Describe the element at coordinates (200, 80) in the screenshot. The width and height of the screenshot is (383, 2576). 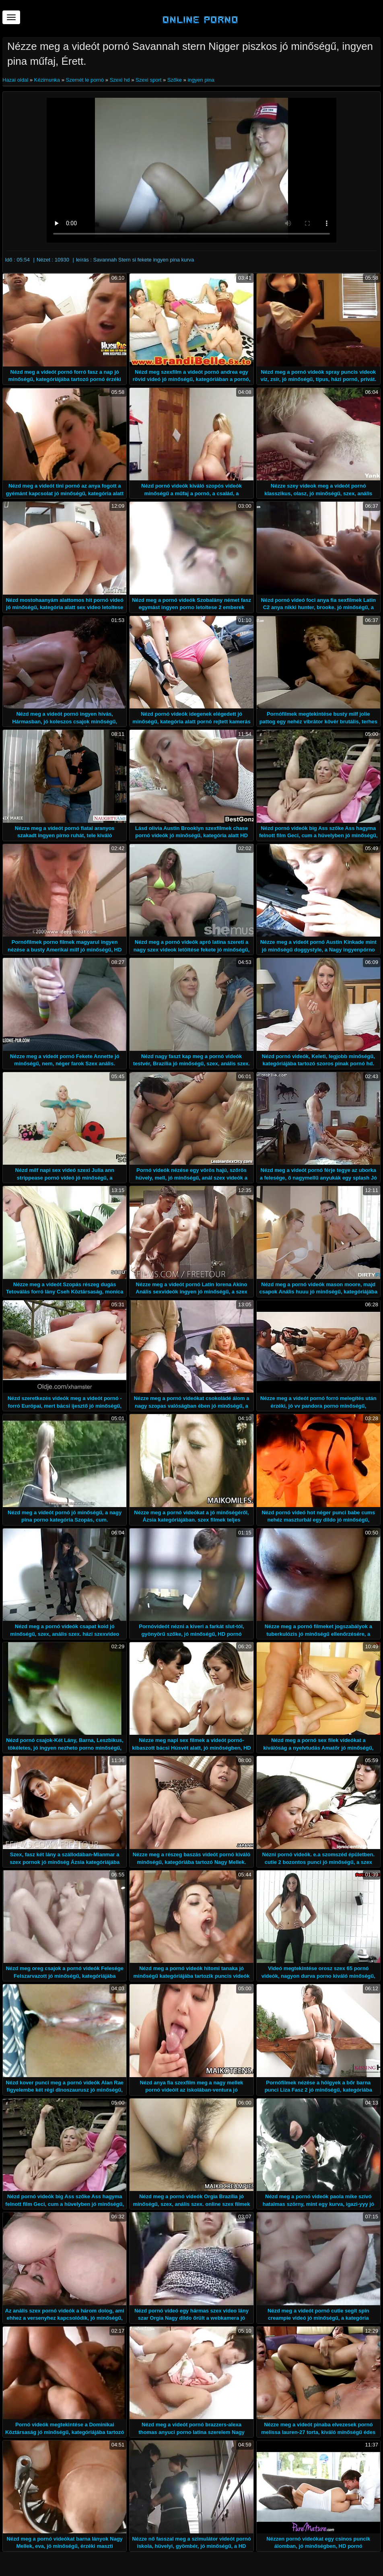
I see `ingyen pina` at that location.